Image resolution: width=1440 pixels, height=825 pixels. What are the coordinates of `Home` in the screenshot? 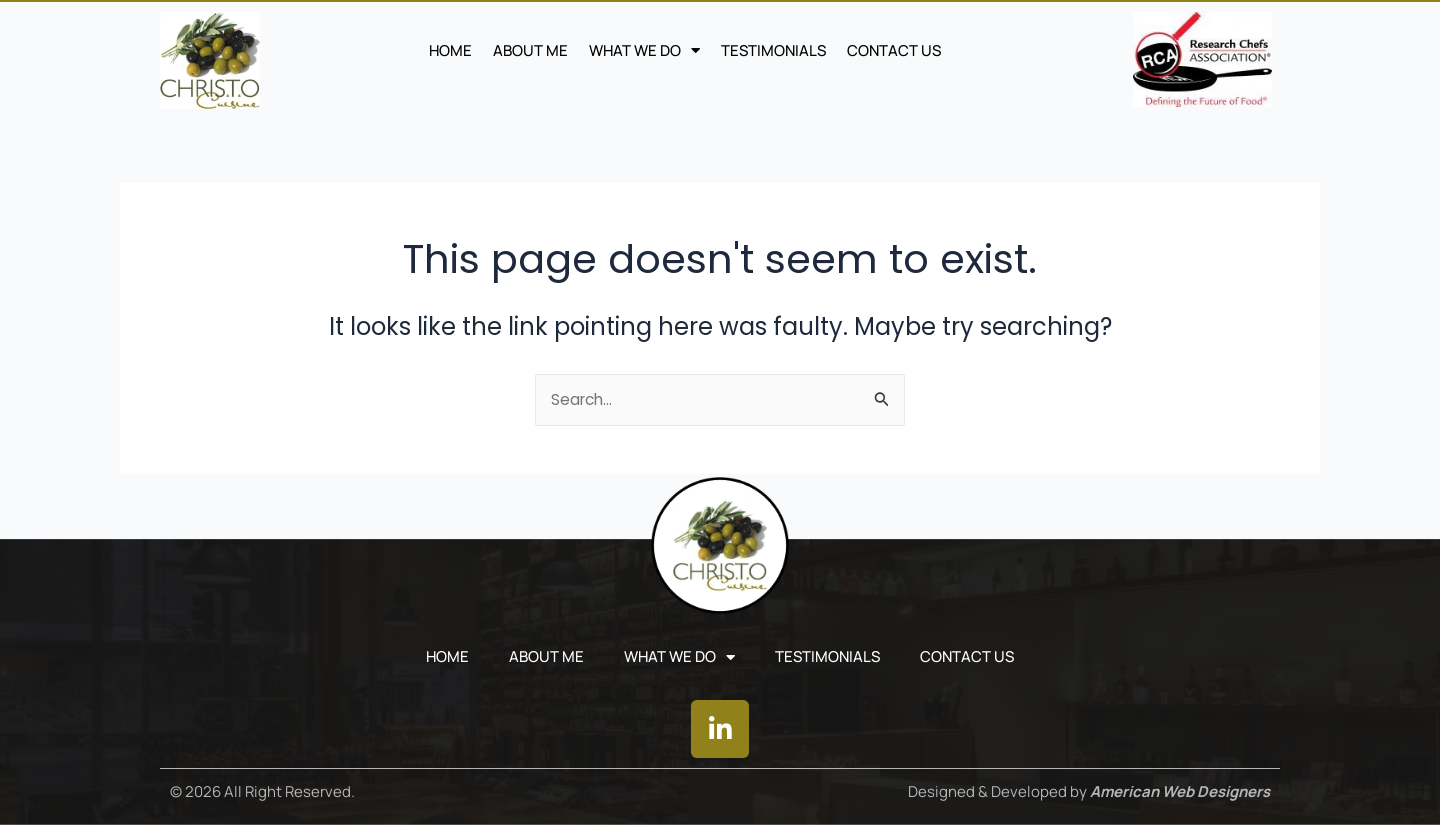 It's located at (450, 50).